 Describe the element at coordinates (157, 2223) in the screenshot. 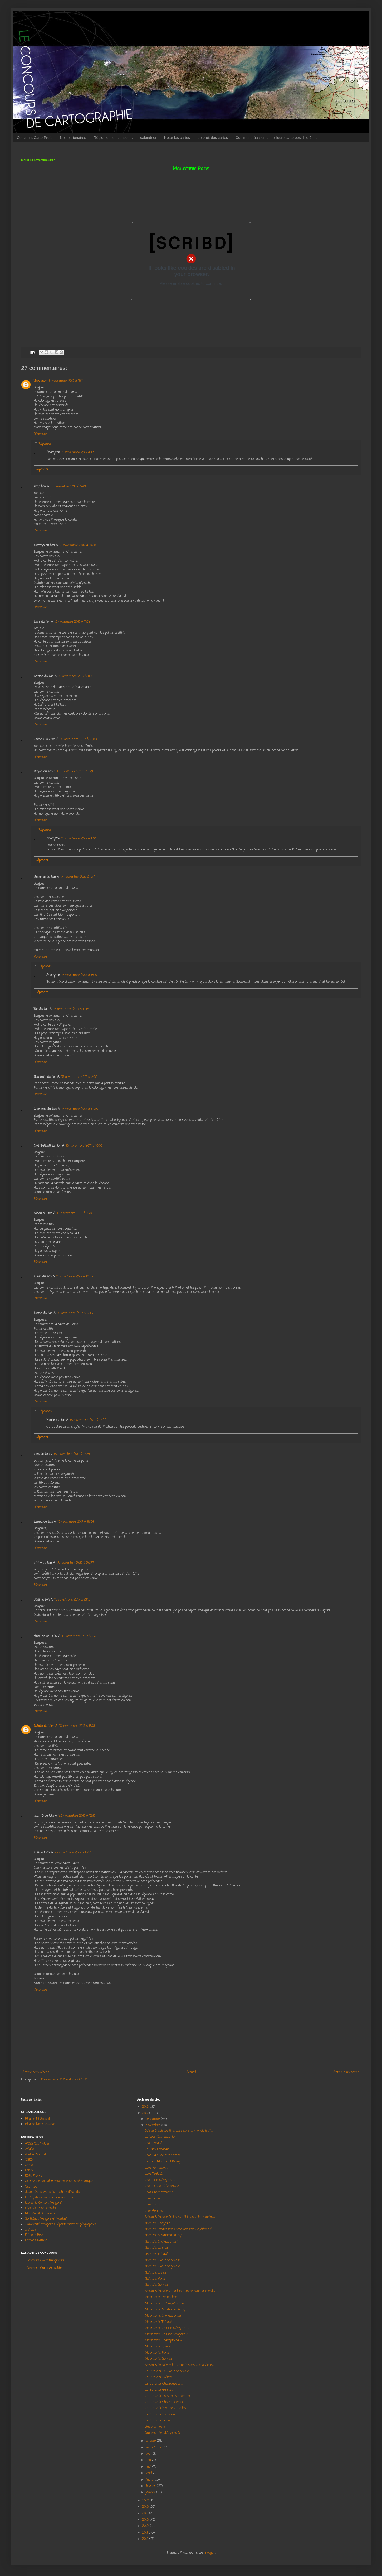

I see `Namibie Langeais` at that location.